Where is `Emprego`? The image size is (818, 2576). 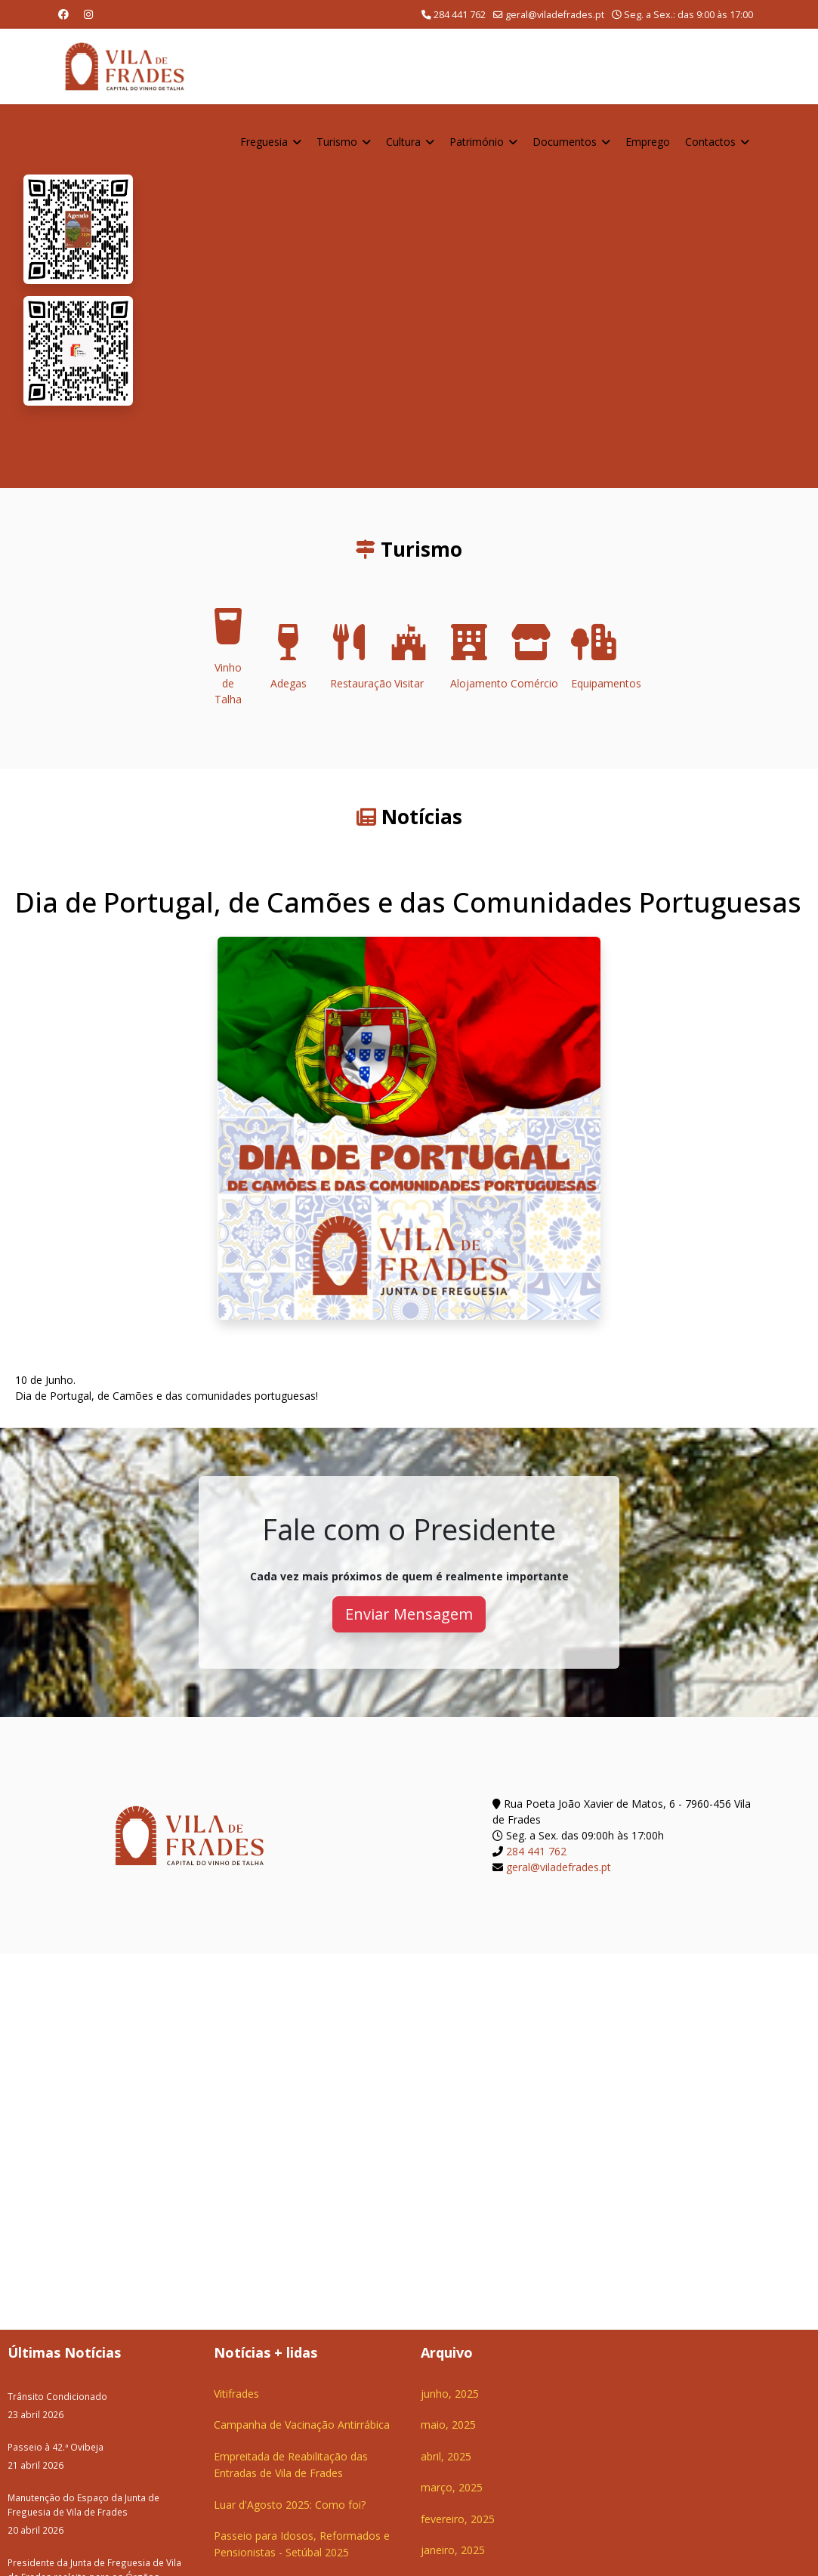 Emprego is located at coordinates (647, 141).